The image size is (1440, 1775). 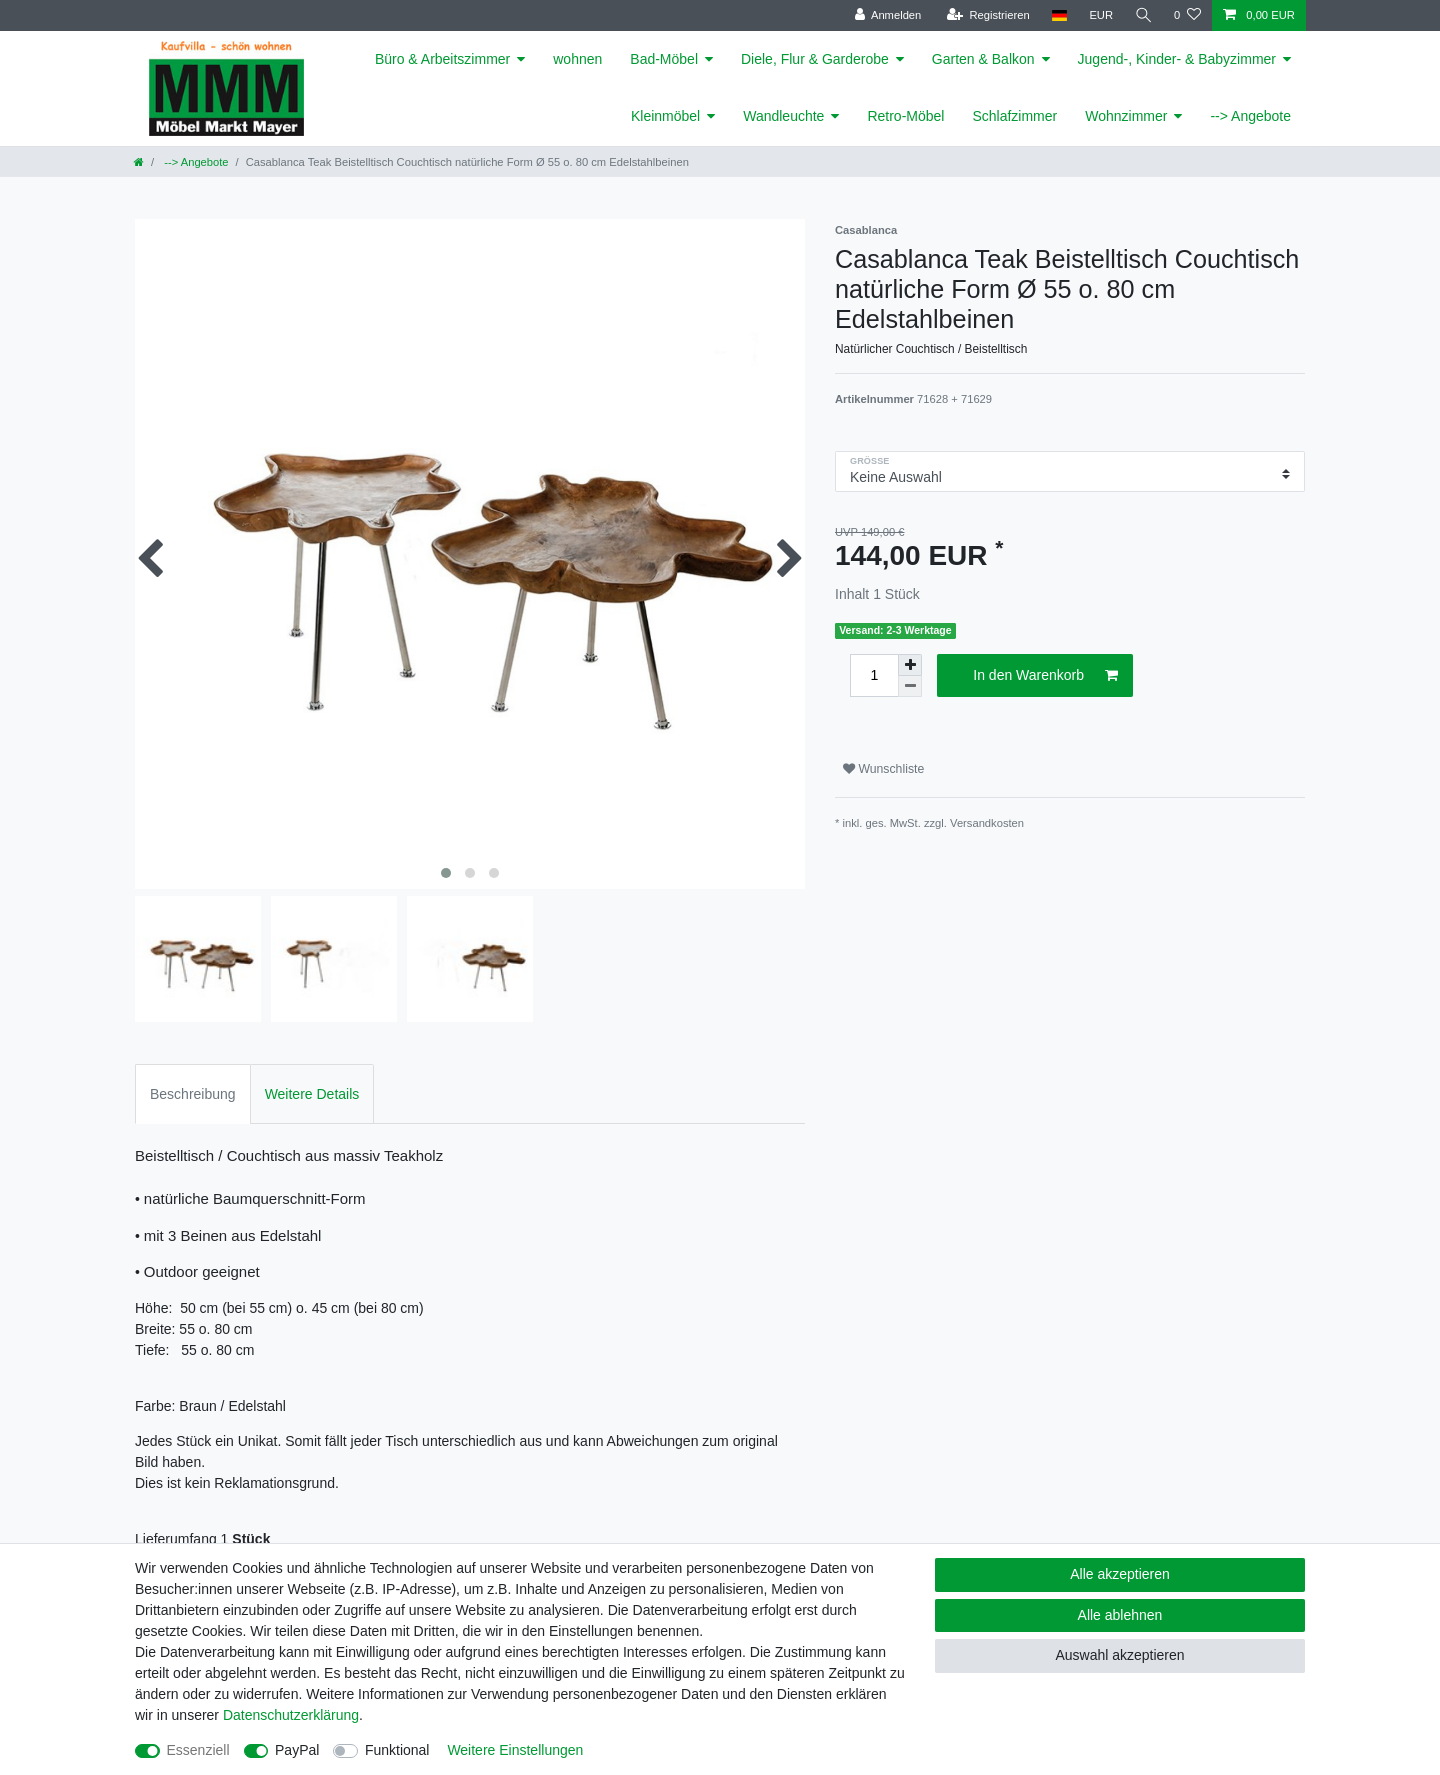 What do you see at coordinates (1120, 1574) in the screenshot?
I see `Alle akzeptieren` at bounding box center [1120, 1574].